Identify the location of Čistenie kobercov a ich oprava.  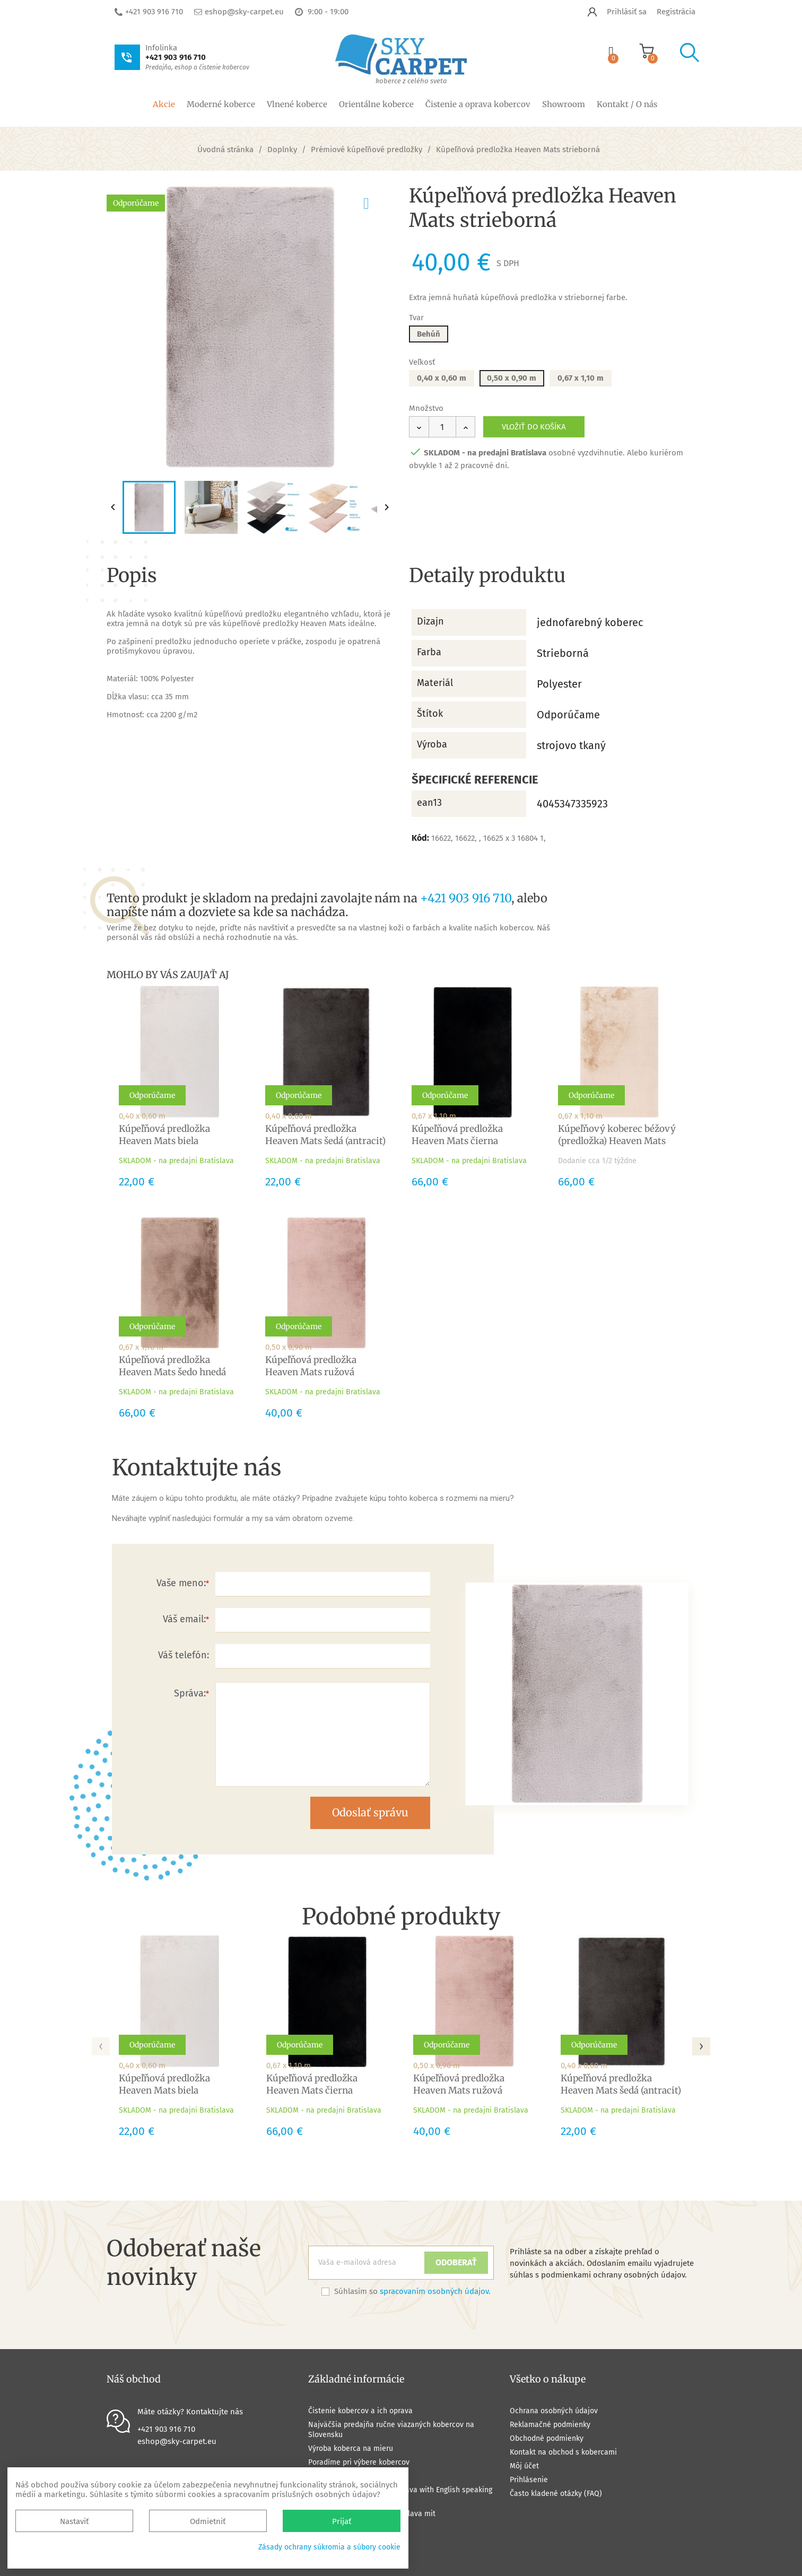
(360, 2410).